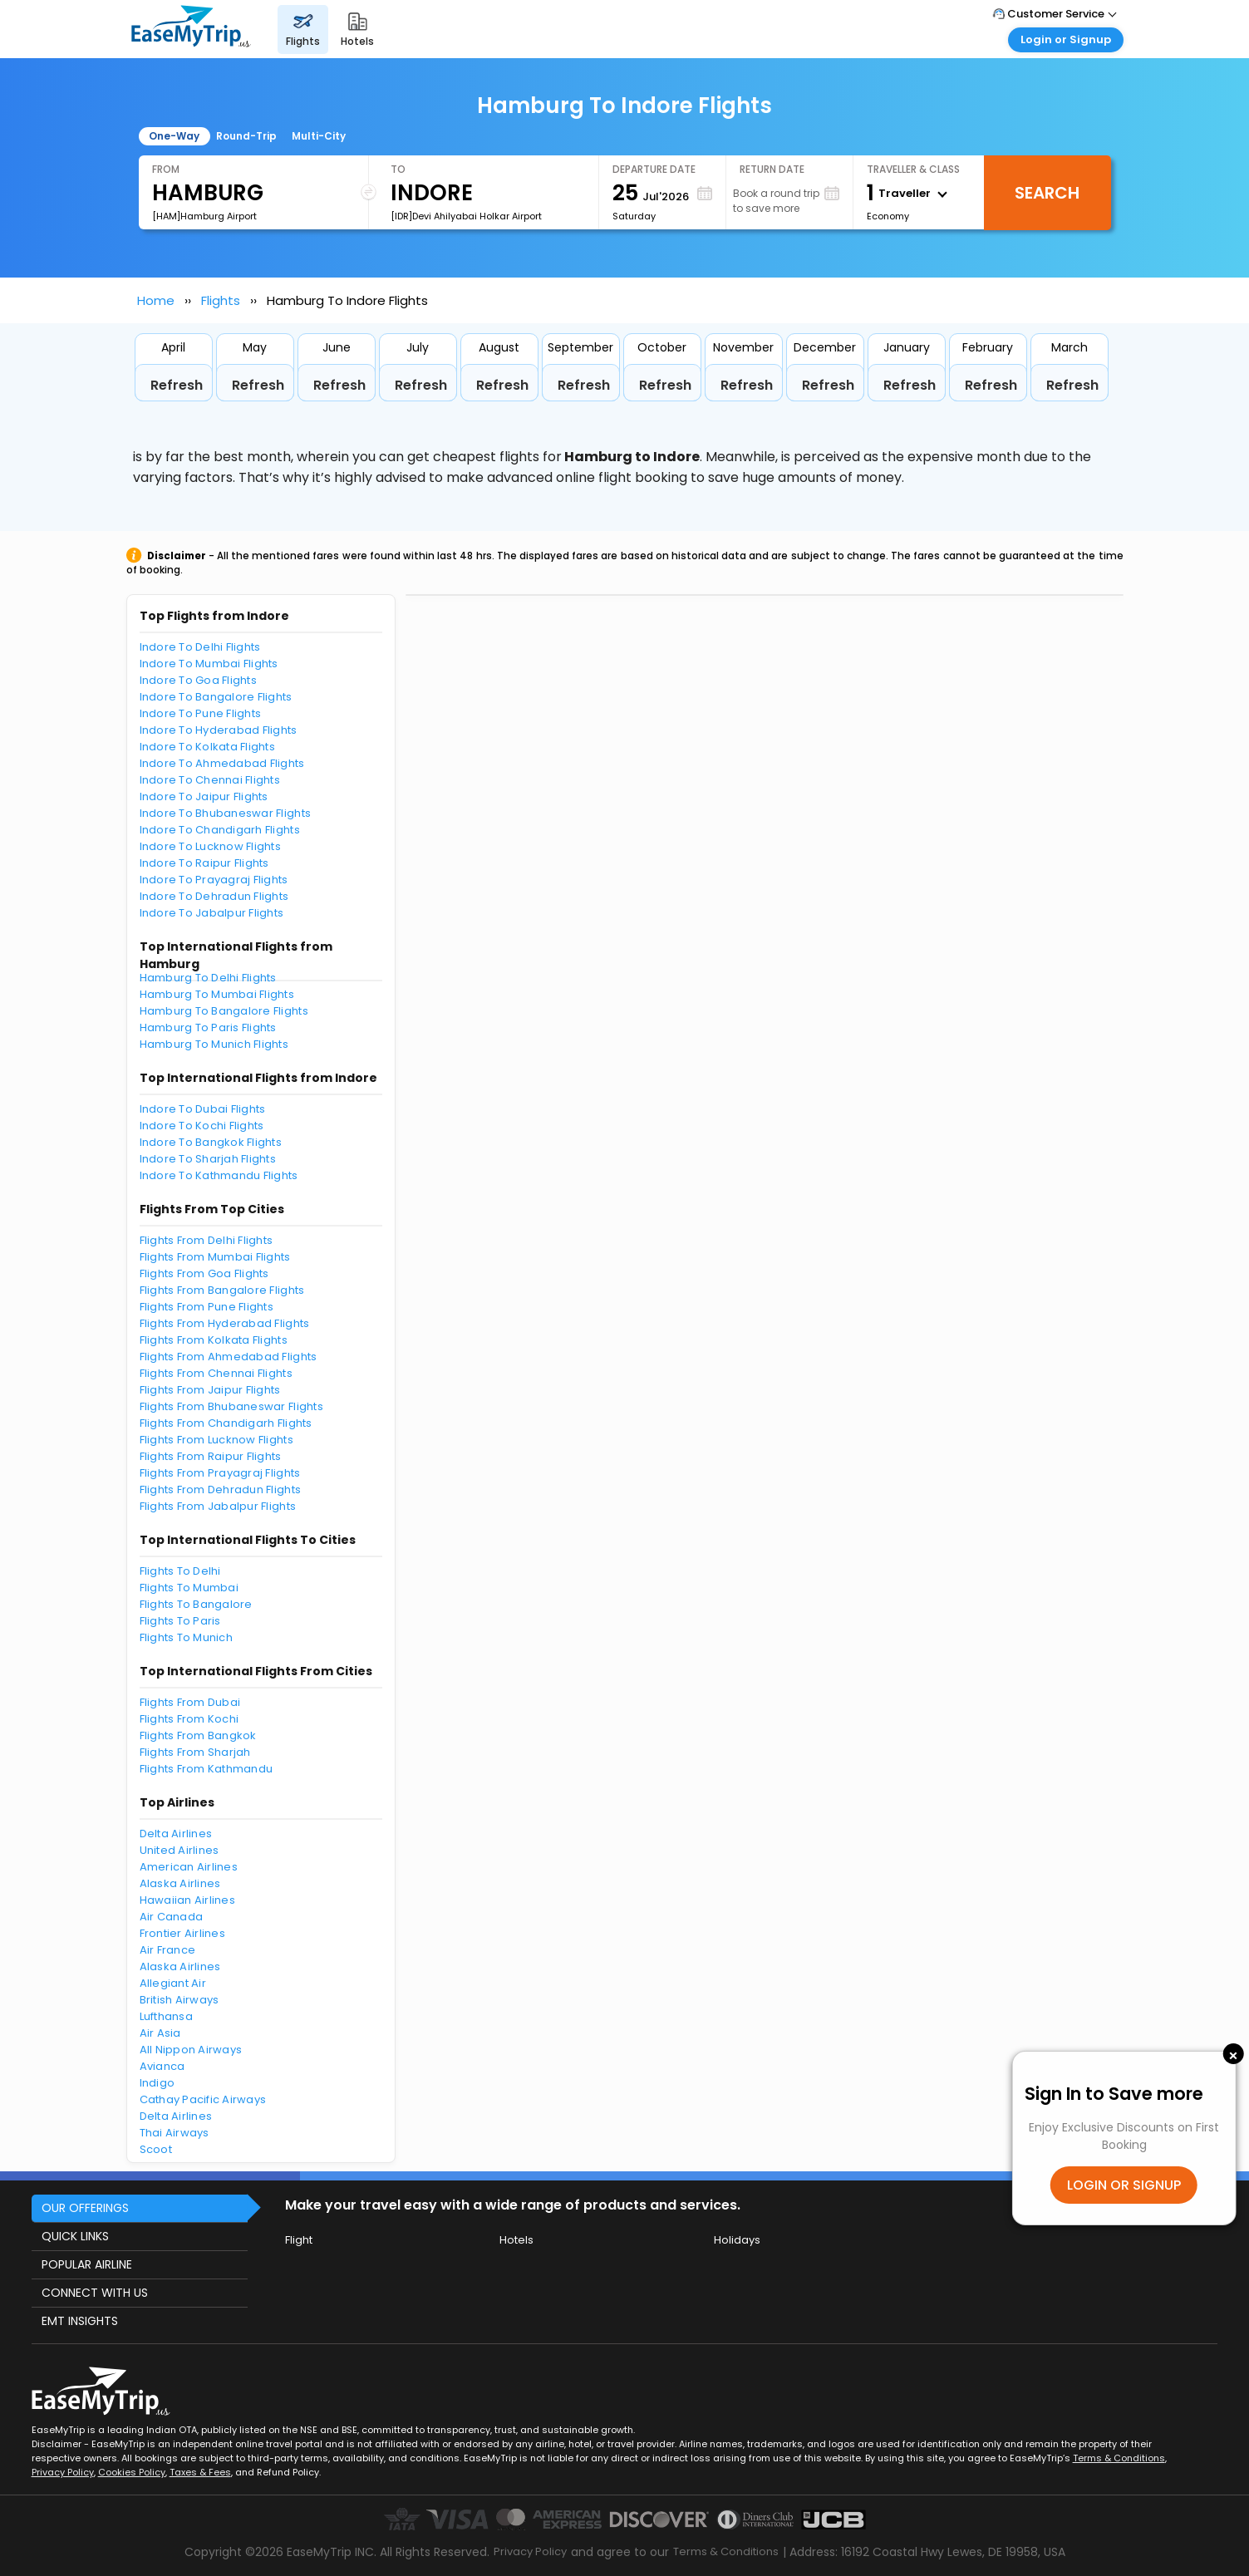  I want to click on Indore To Bangalore Flights, so click(216, 697).